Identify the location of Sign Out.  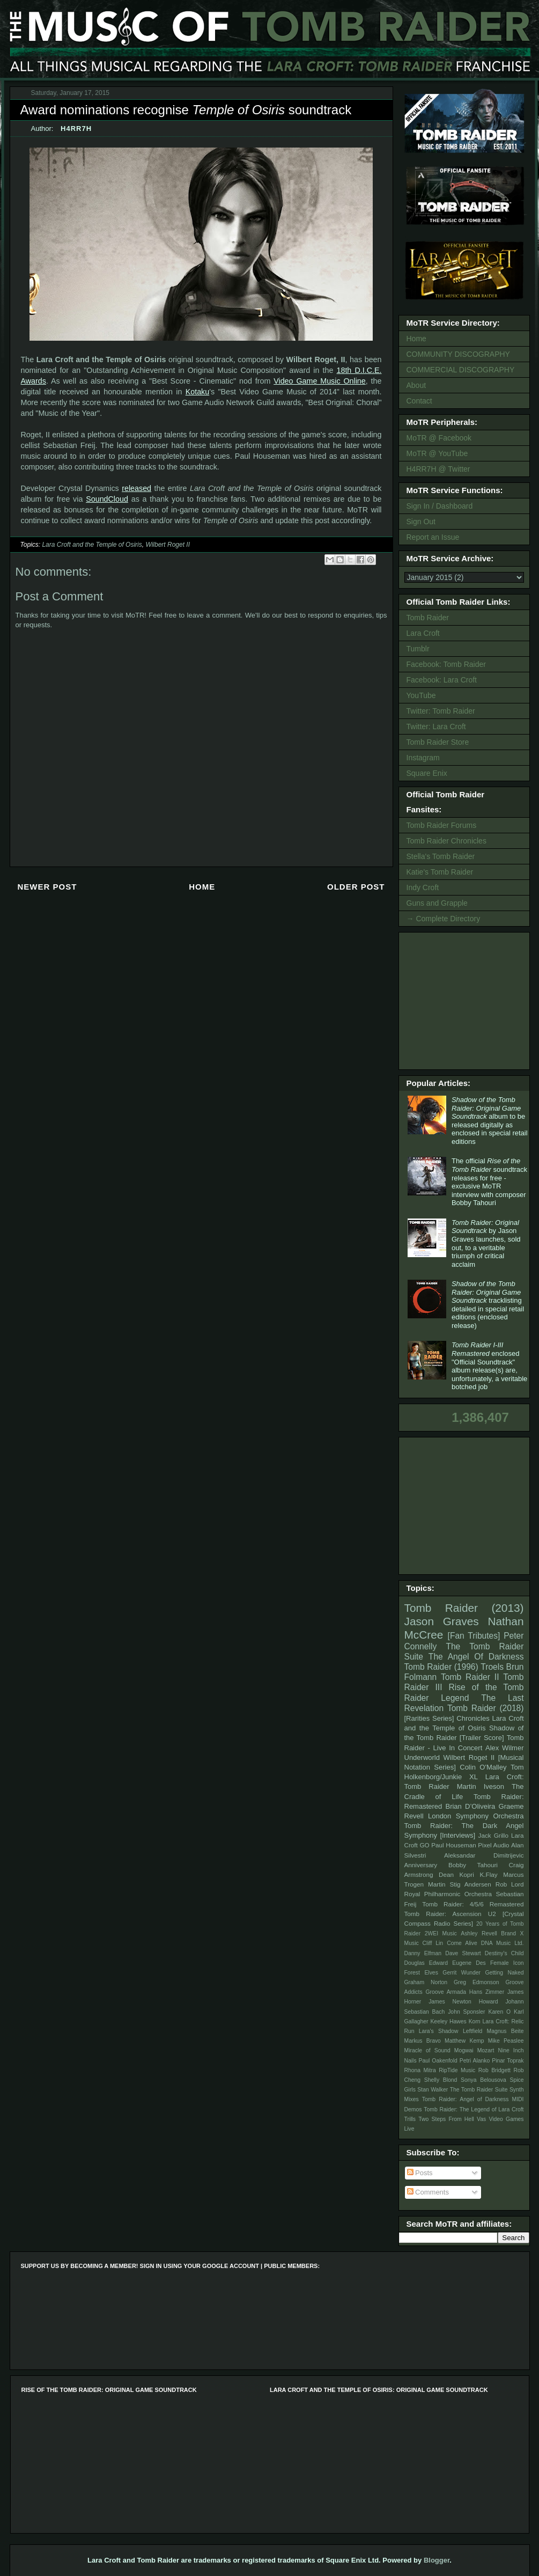
(421, 521).